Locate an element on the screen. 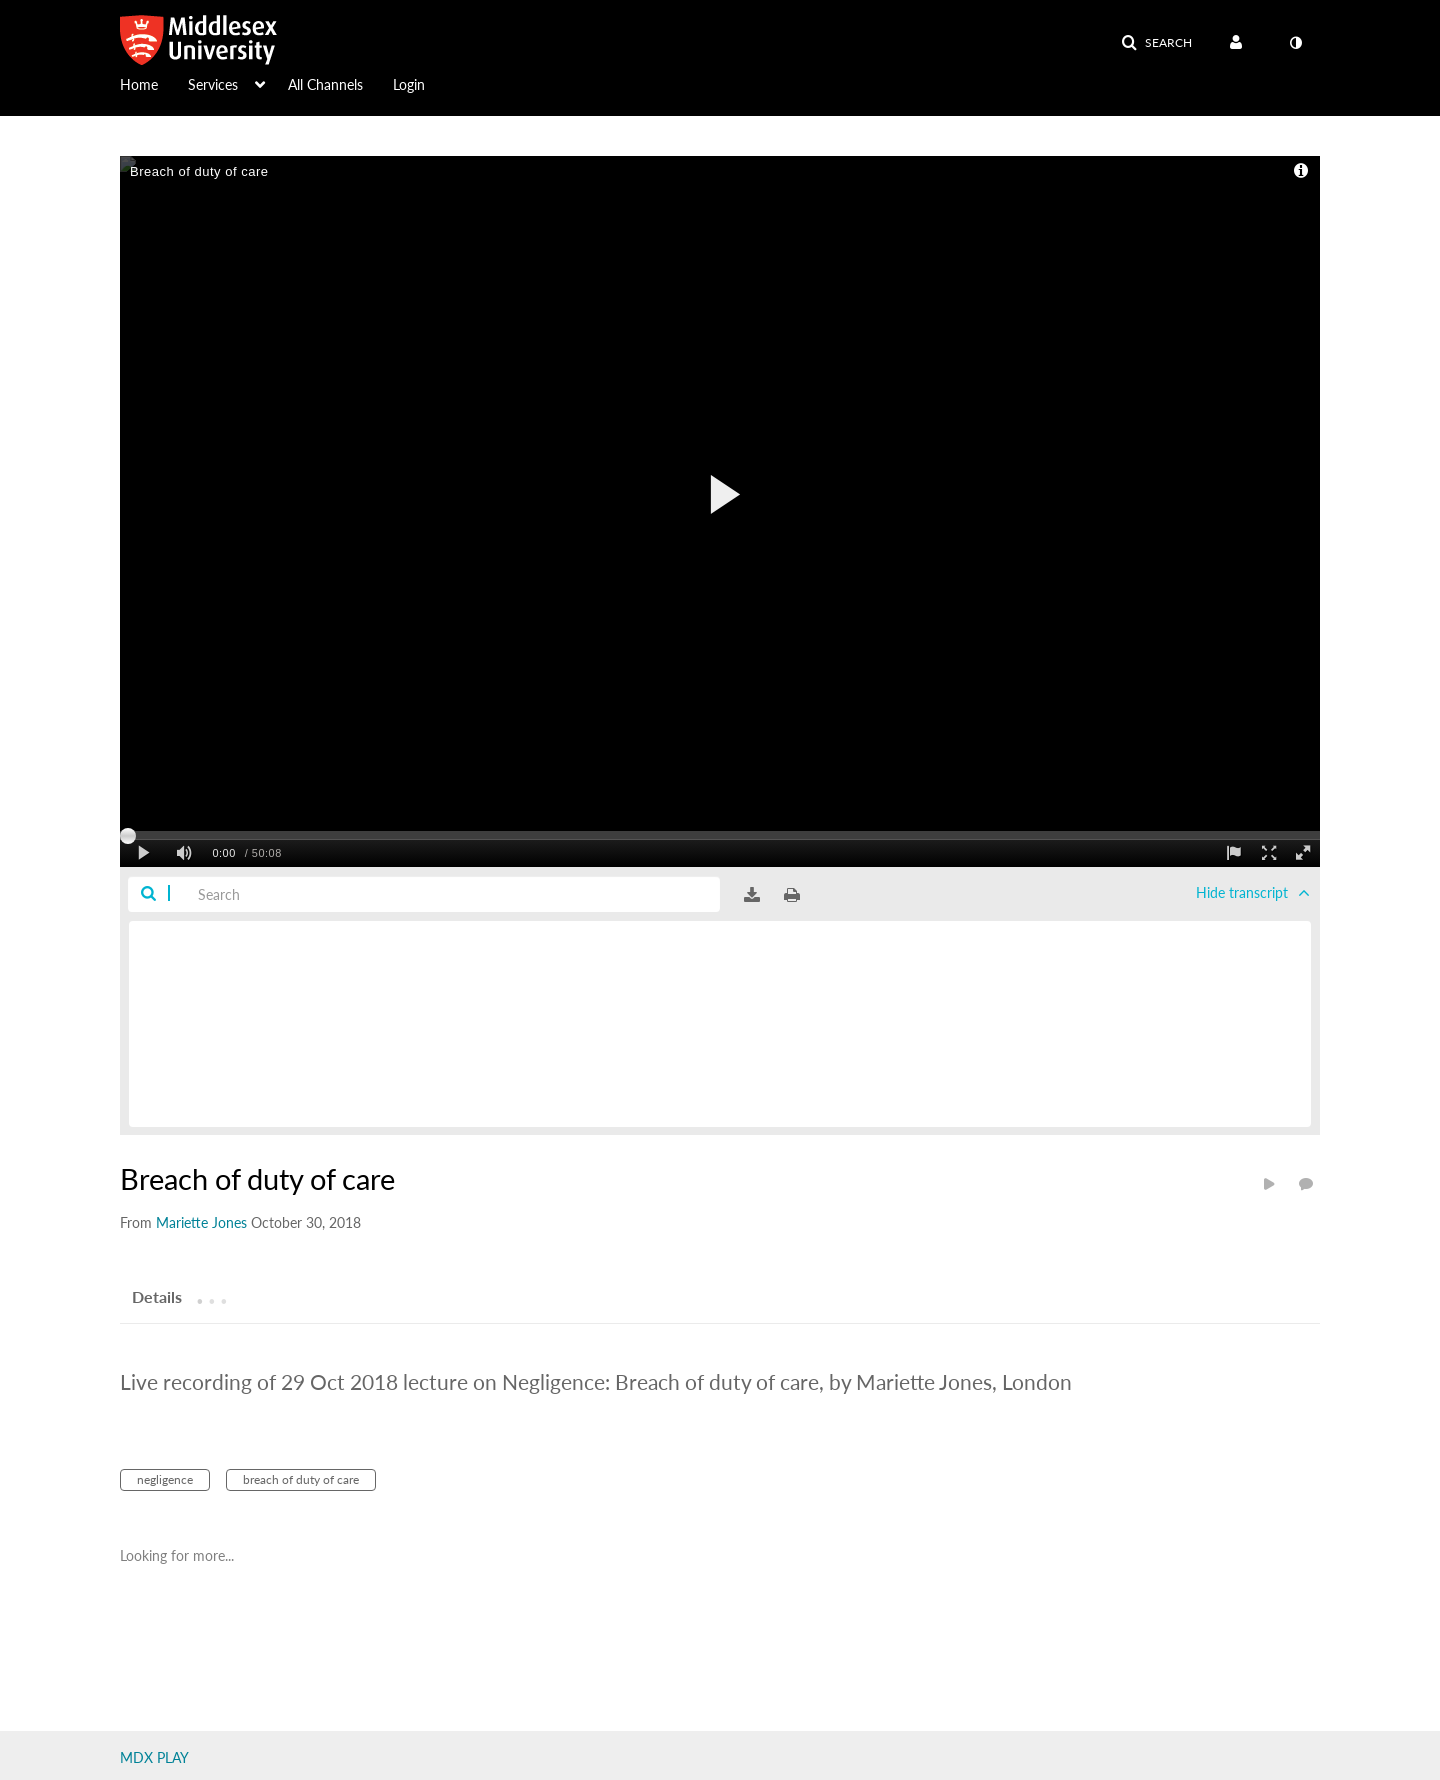  [button] is located at coordinates (1156, 43).